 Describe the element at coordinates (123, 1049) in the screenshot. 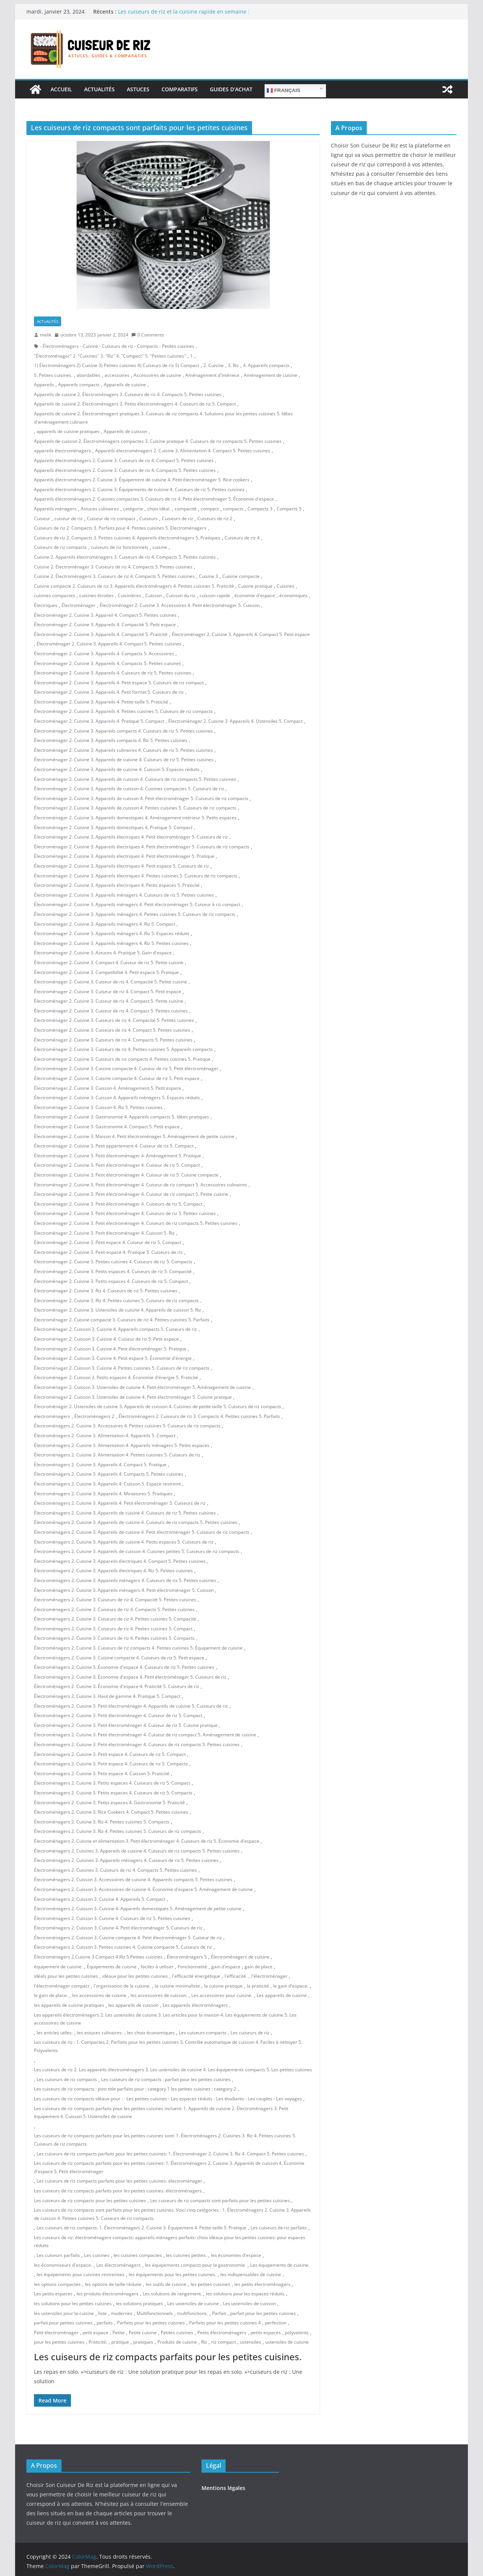

I see `Électroménager 2. Cuisine 3. Cuiseurs de riz 4. Petites cuisines 5. Appareils compacts` at that location.